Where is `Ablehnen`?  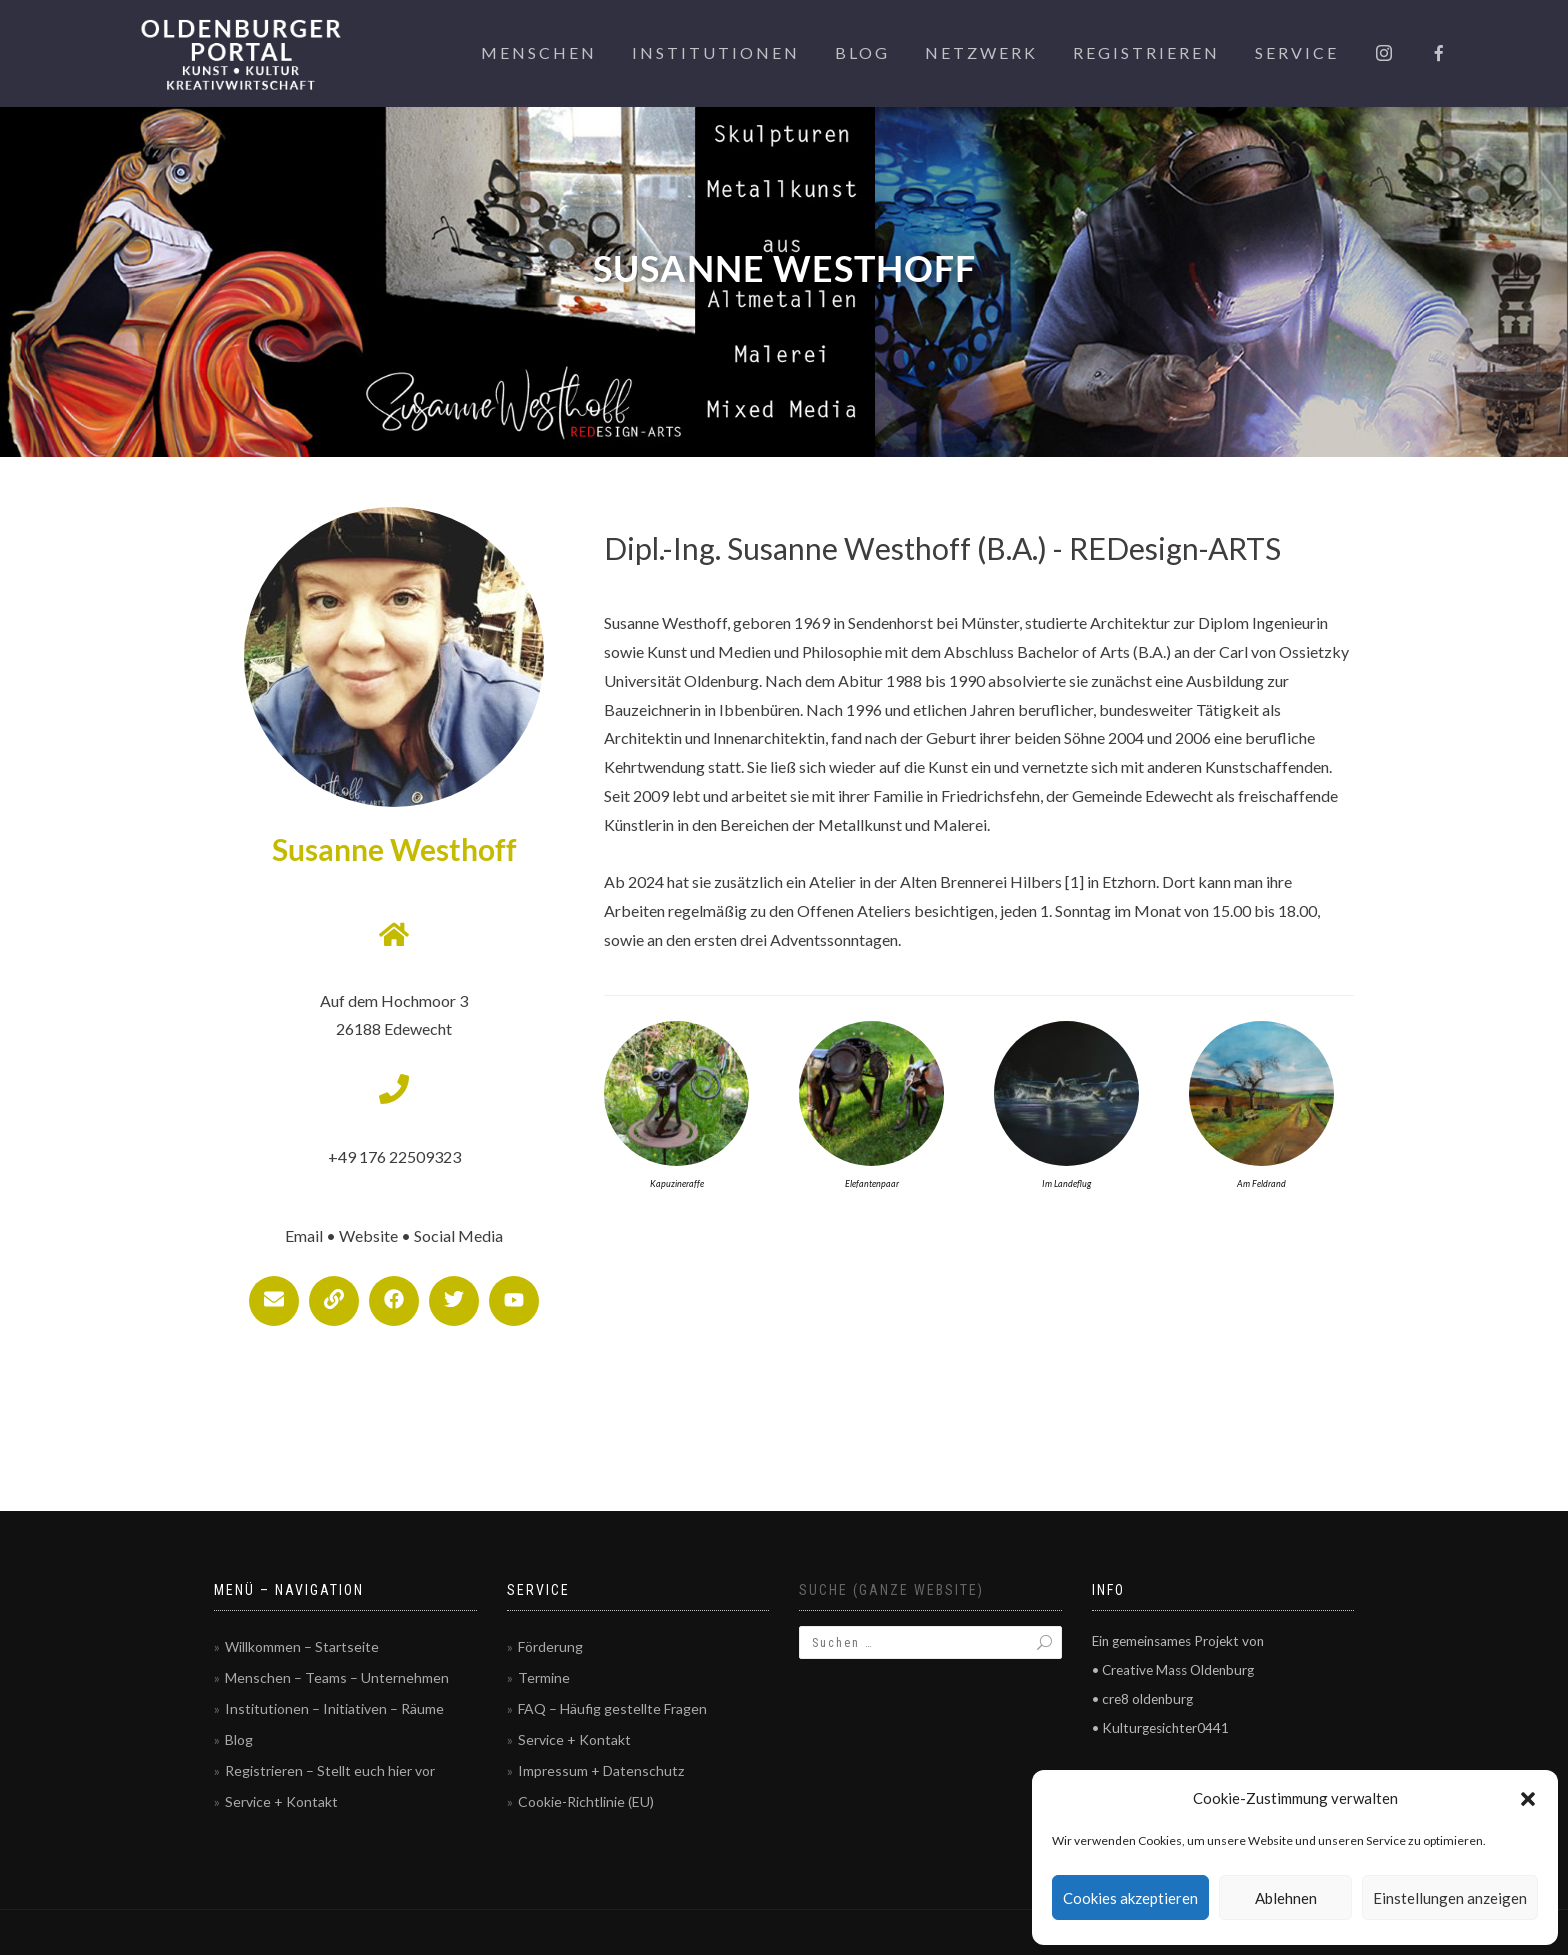 Ablehnen is located at coordinates (1286, 1898).